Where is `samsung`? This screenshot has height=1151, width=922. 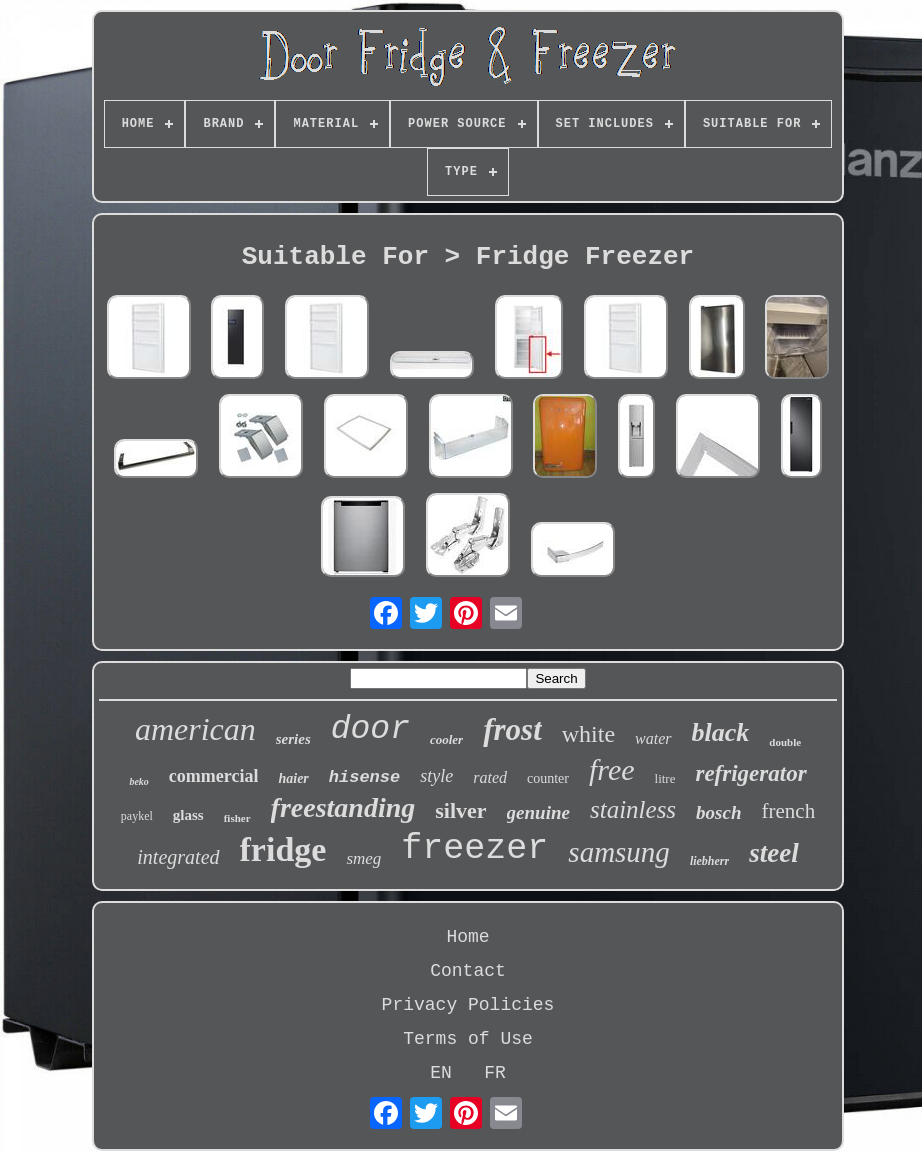
samsung is located at coordinates (619, 852).